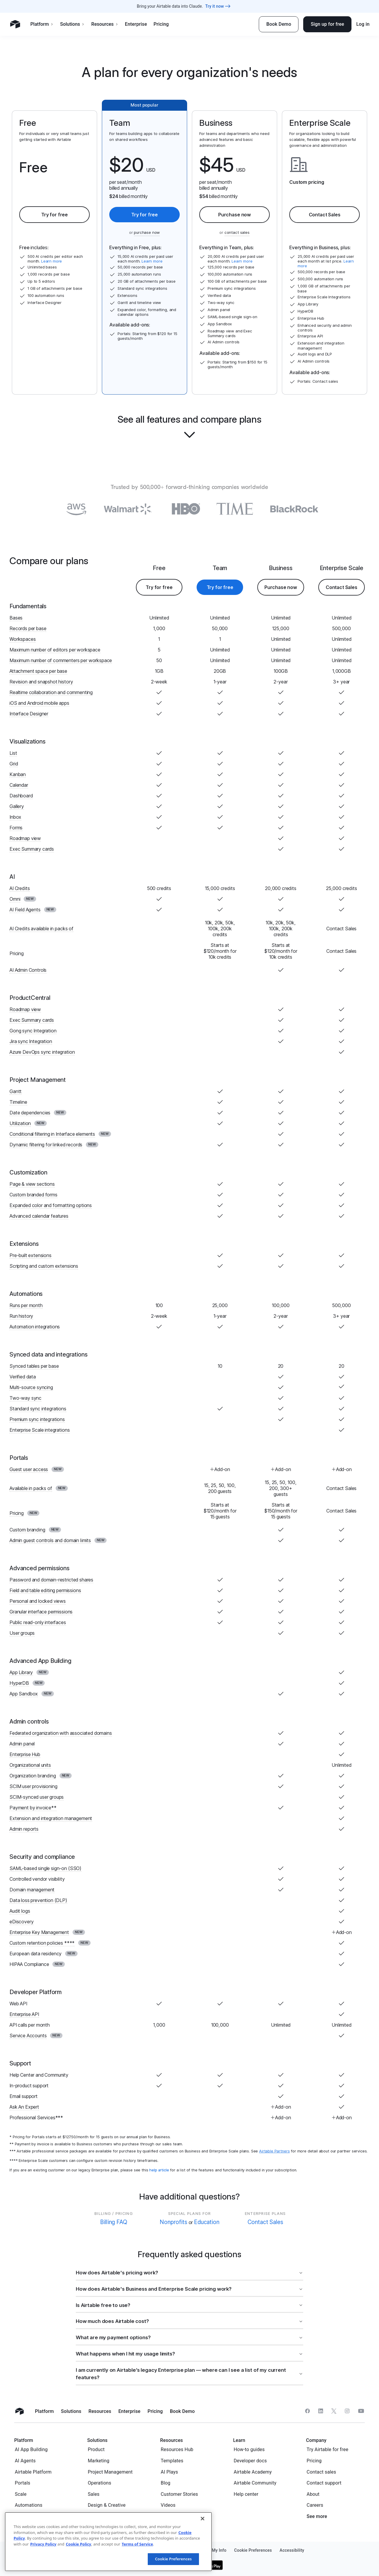  I want to click on SCIM-synced user groups, so click(36, 1797).